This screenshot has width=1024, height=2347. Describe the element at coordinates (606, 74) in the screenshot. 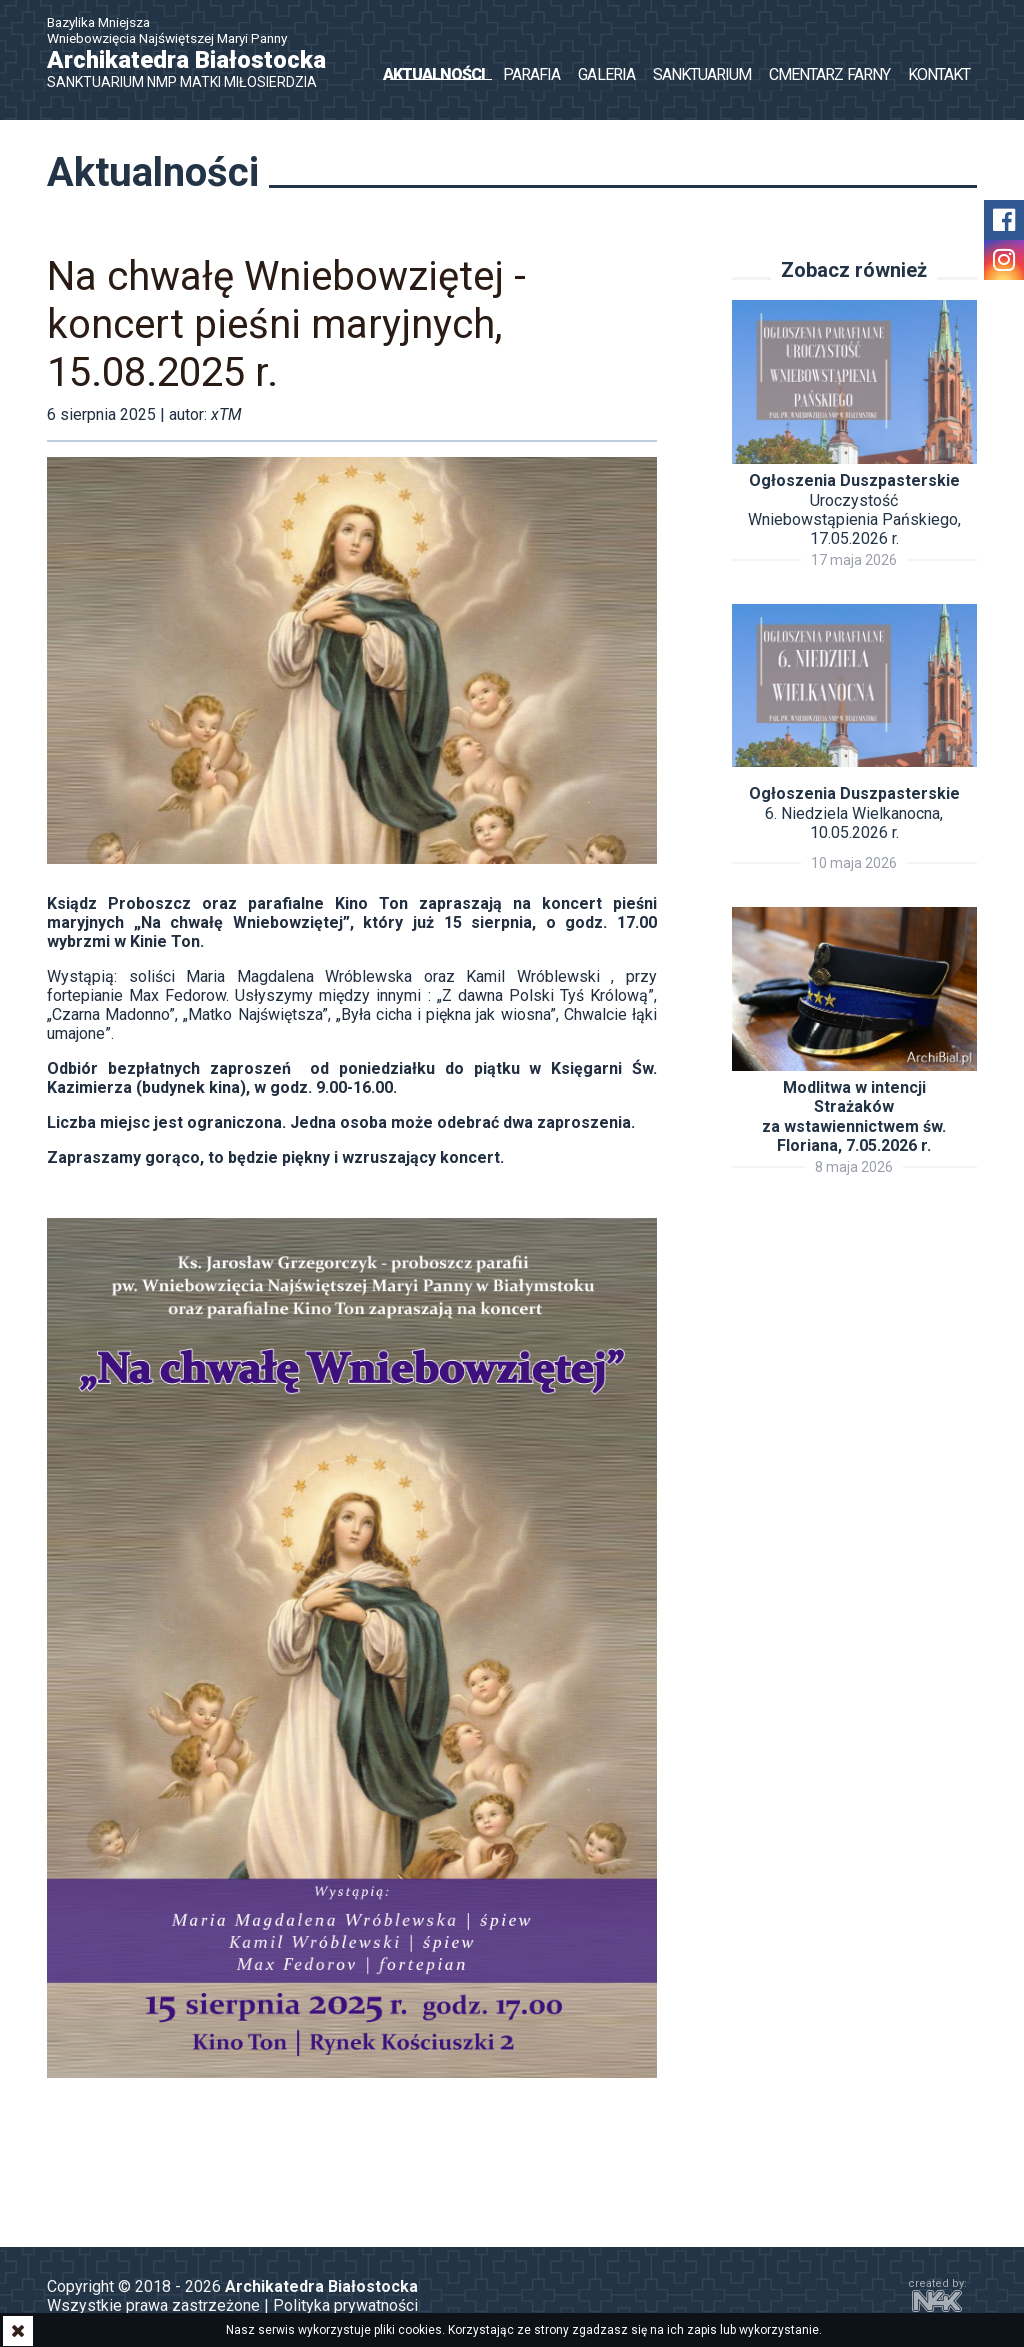

I see `Galeria` at that location.